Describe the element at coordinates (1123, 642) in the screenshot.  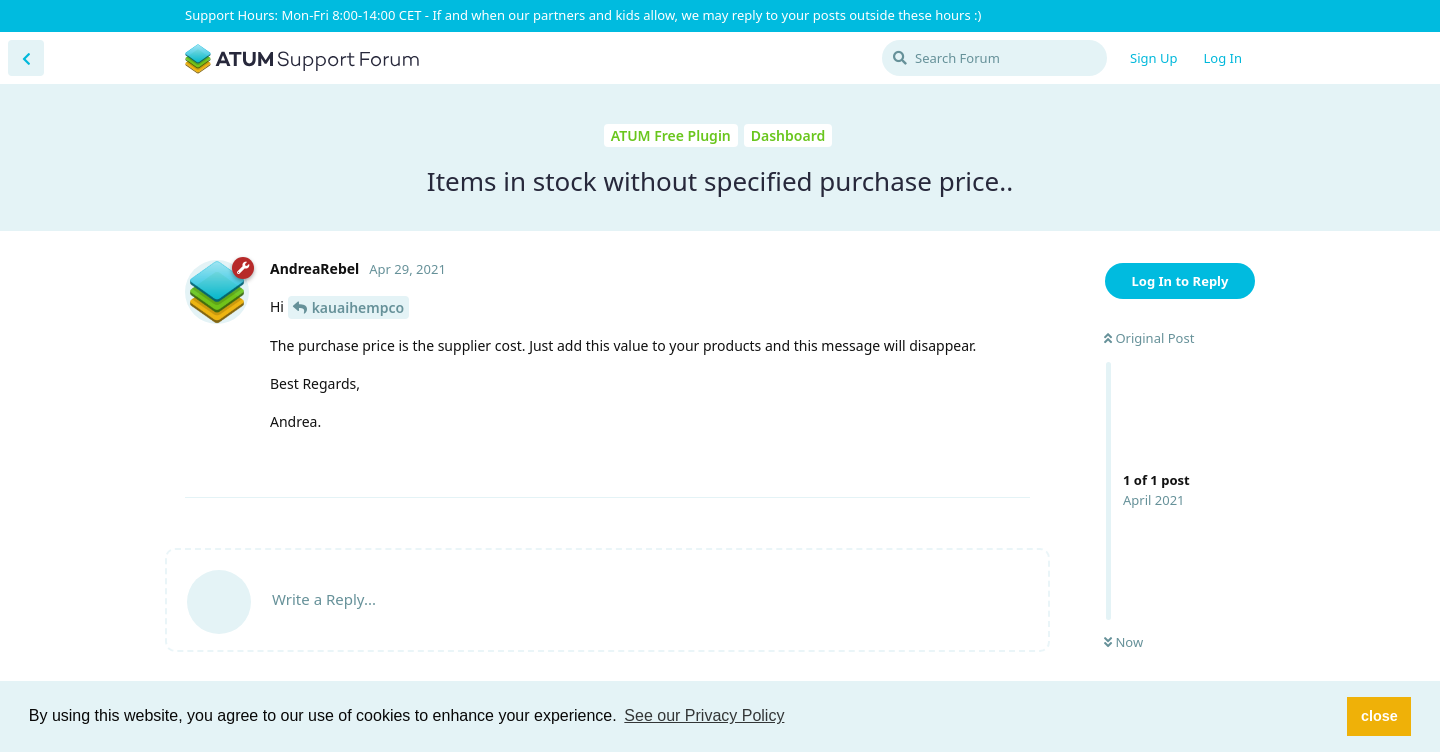
I see `Now` at that location.